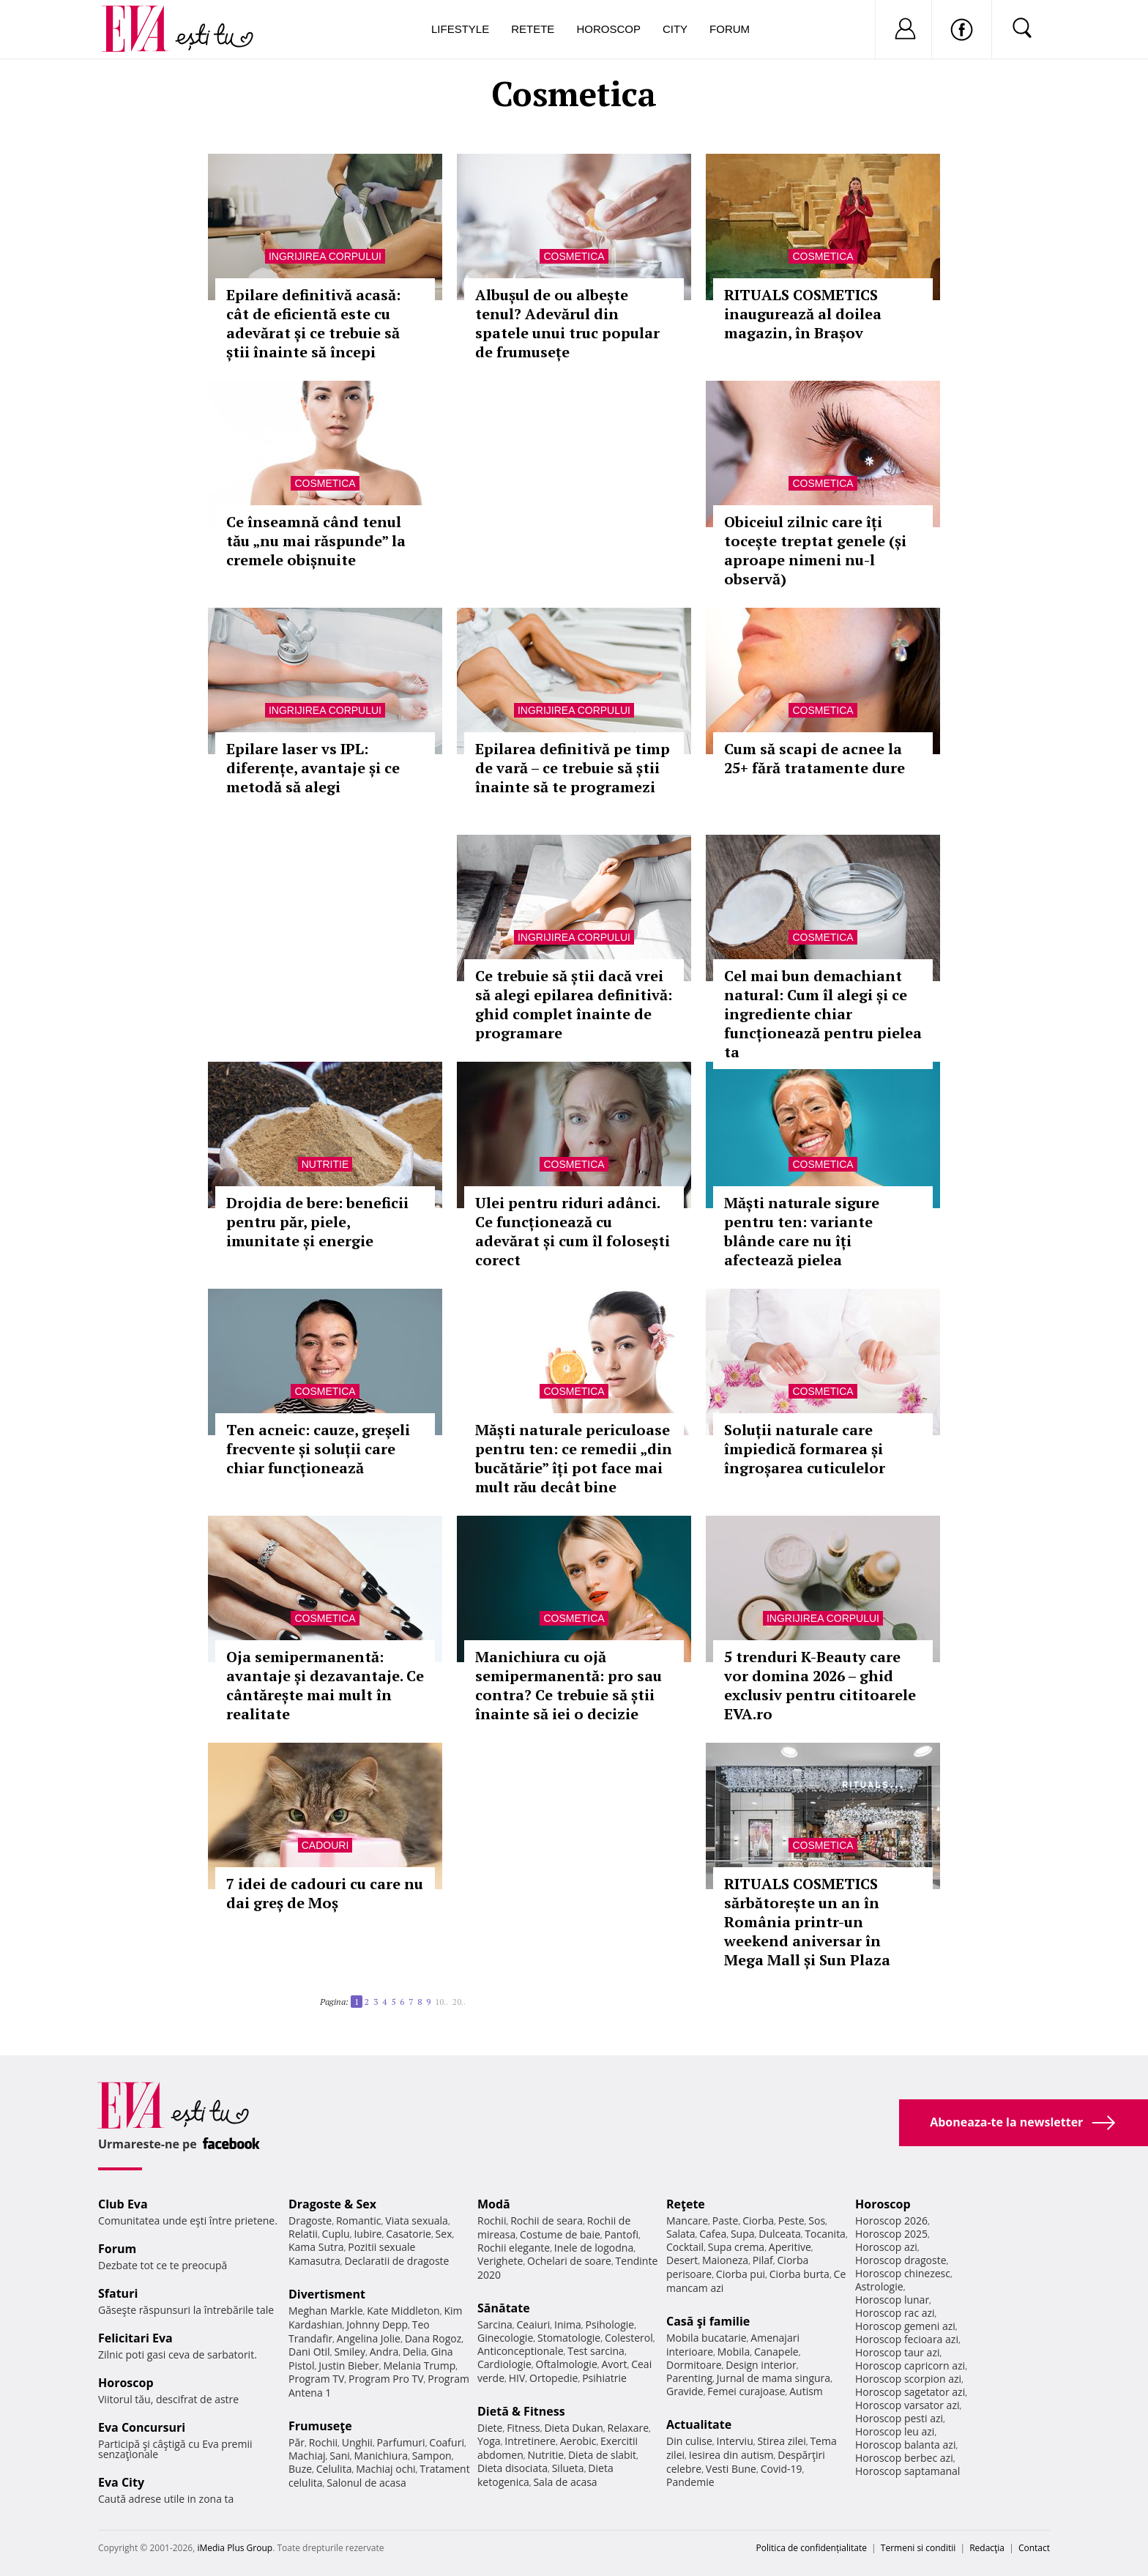  I want to click on Anticonceptionale, so click(520, 2351).